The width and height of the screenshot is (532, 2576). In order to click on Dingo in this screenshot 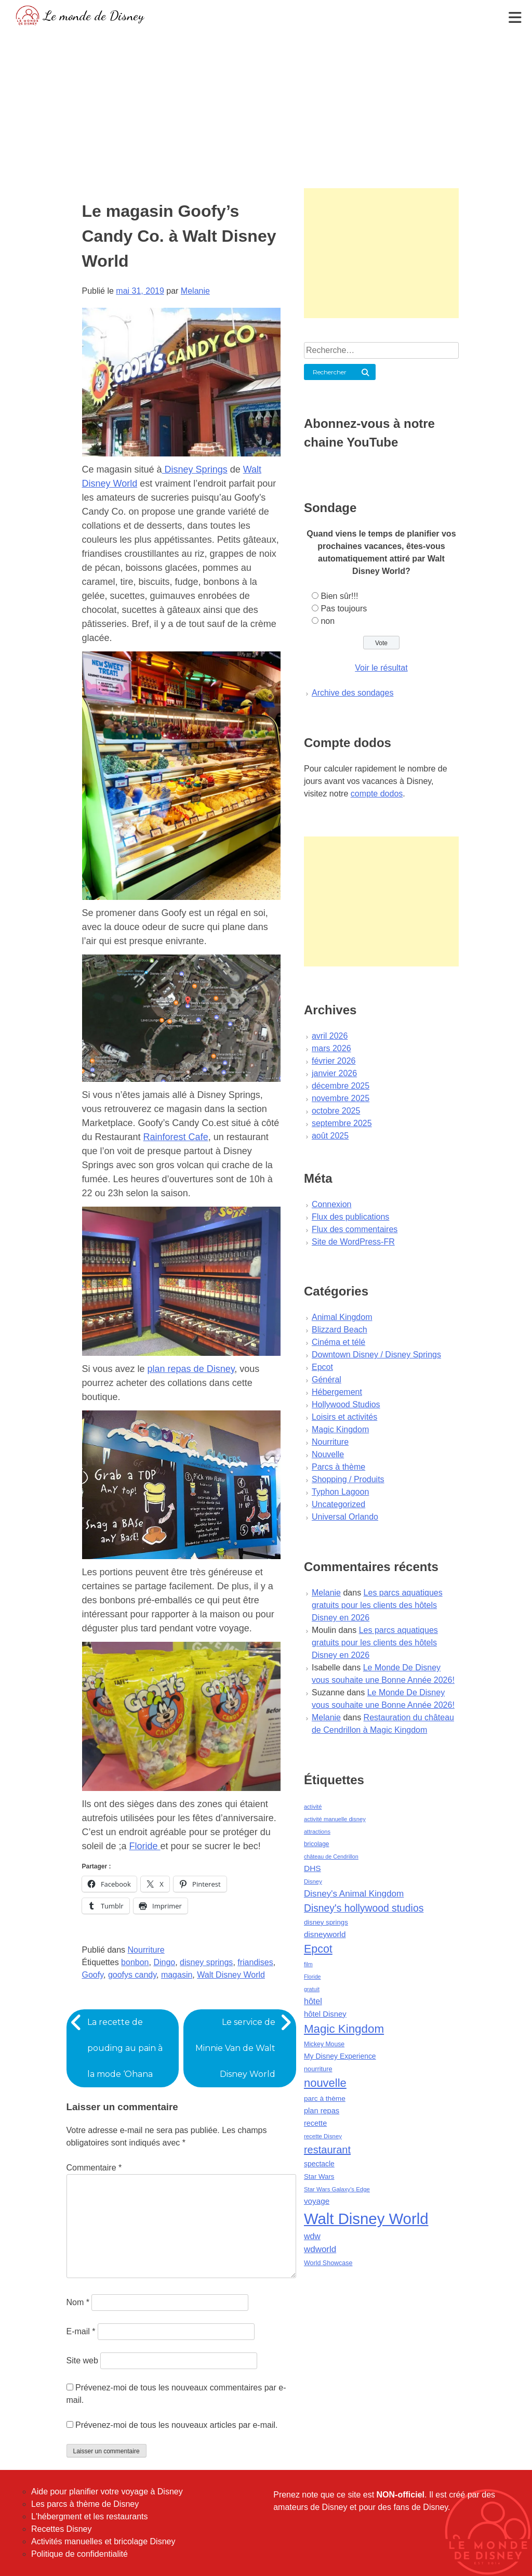, I will do `click(164, 1962)`.